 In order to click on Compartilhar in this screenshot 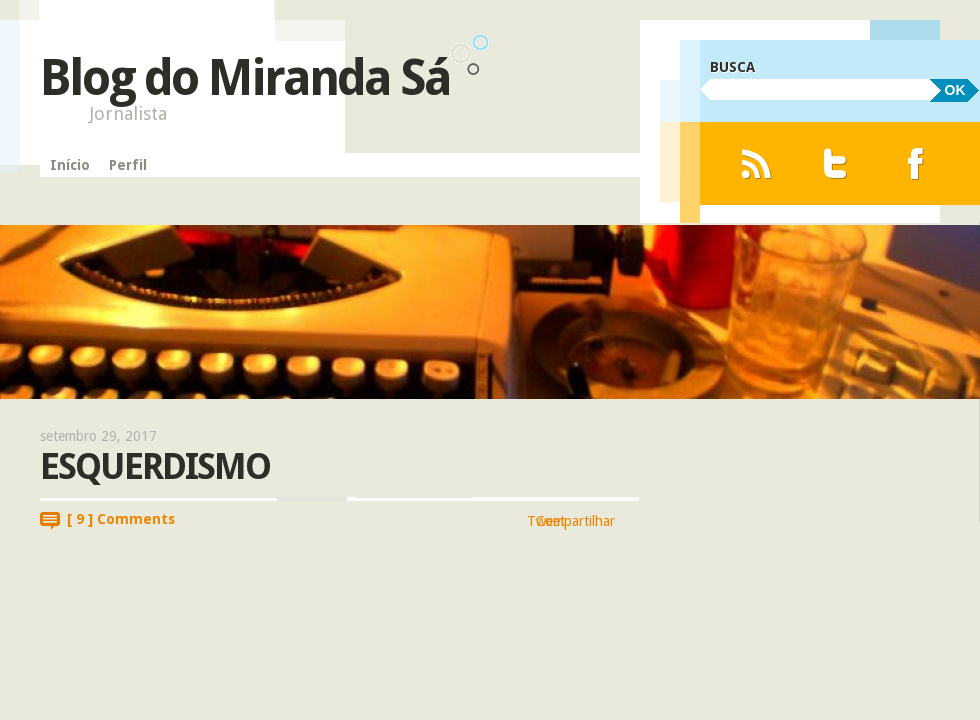, I will do `click(575, 521)`.